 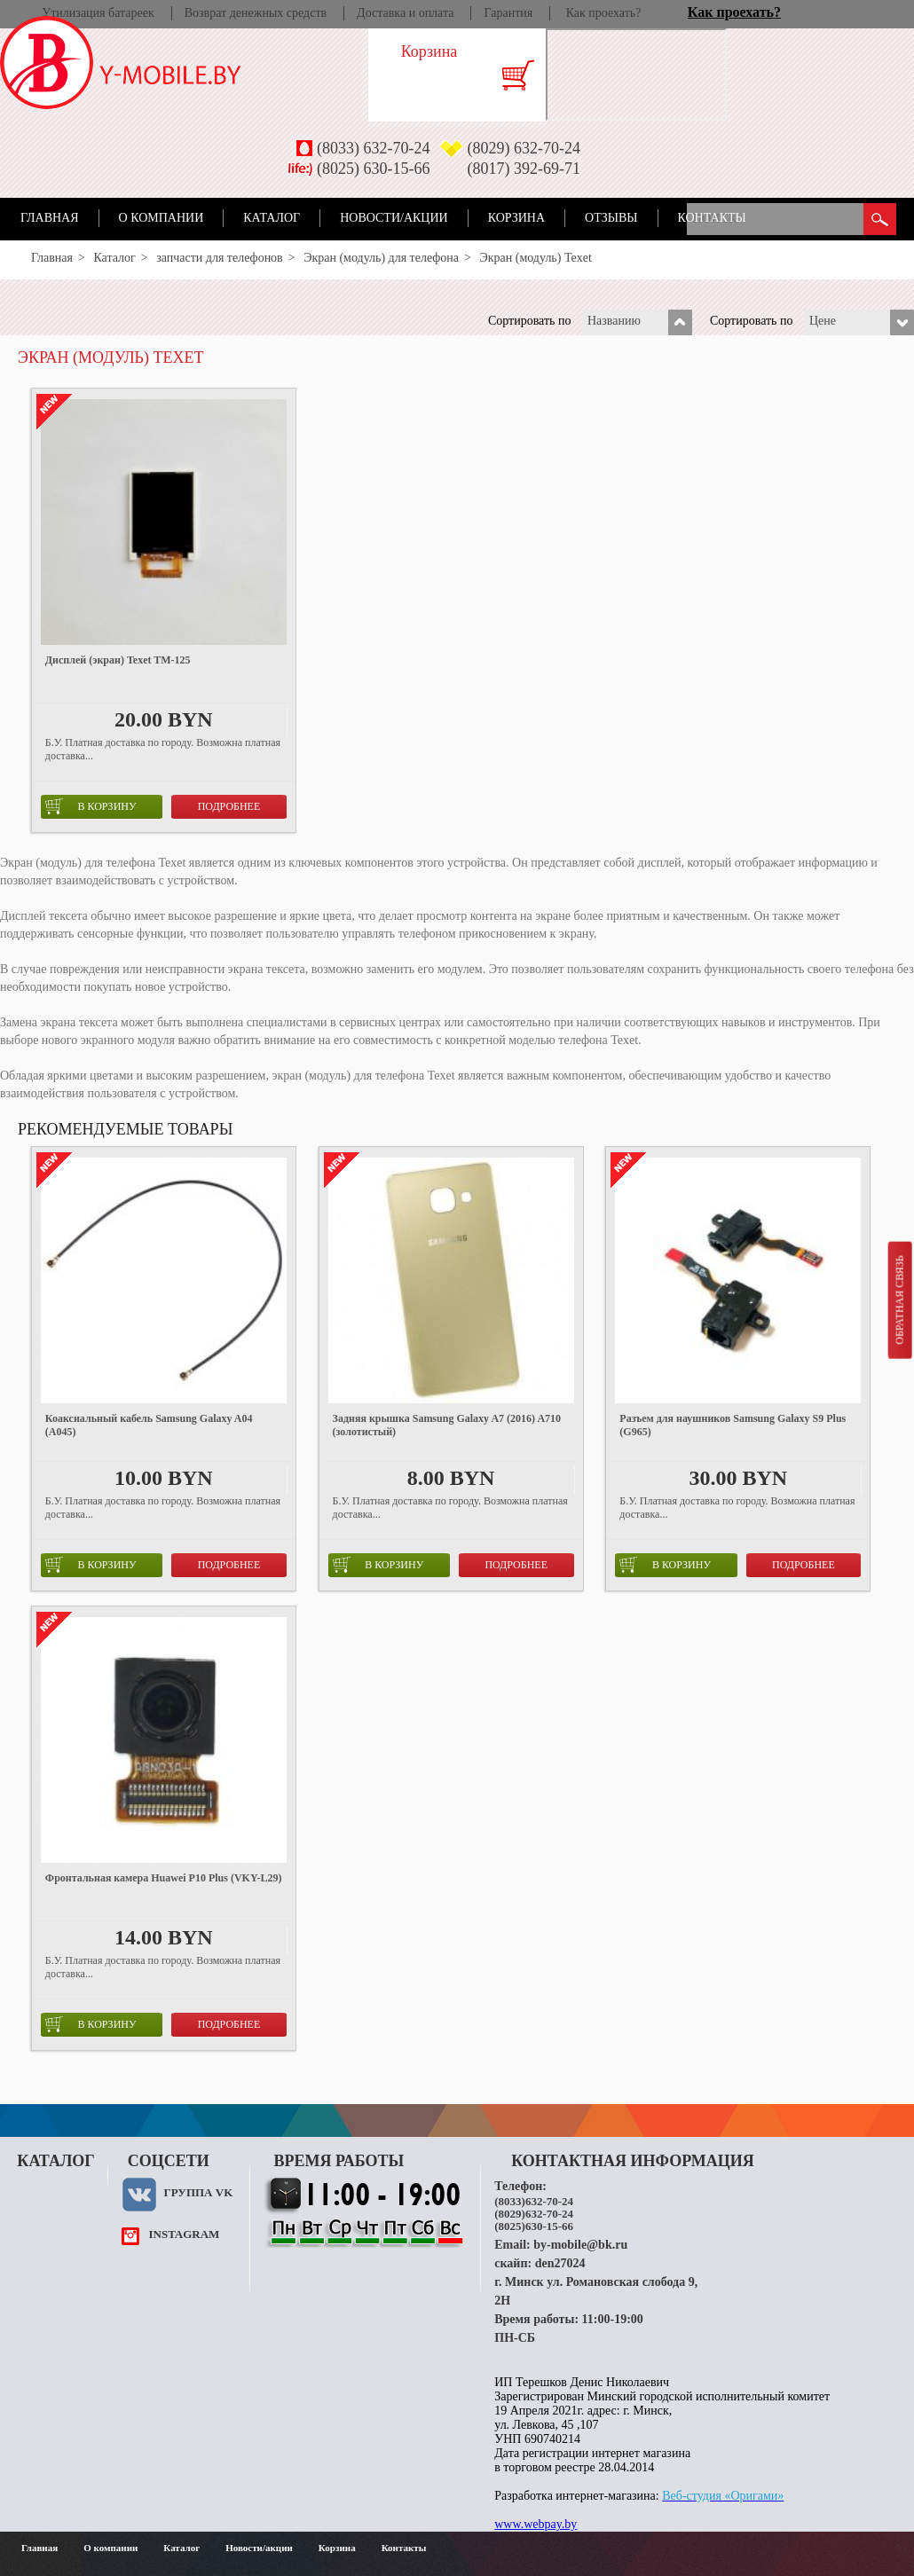 What do you see at coordinates (611, 217) in the screenshot?
I see `Отзывы` at bounding box center [611, 217].